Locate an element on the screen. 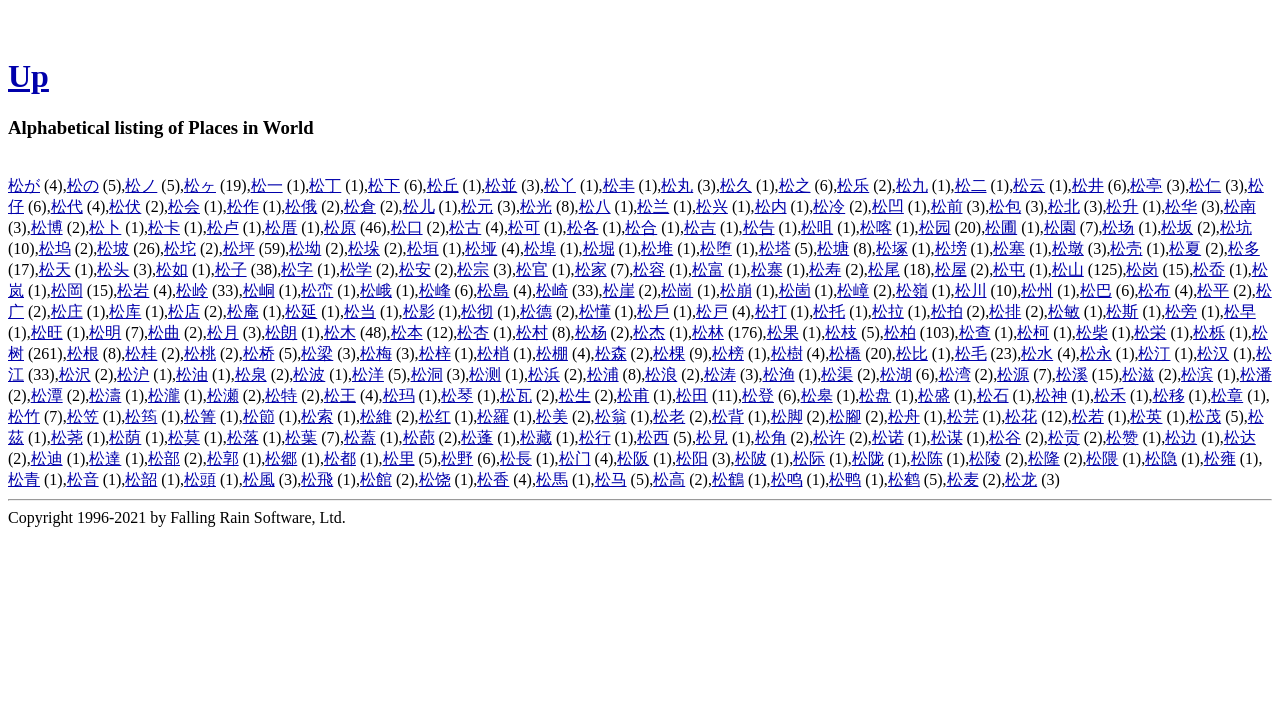 This screenshot has width=1280, height=720. 松垣 is located at coordinates (423, 248).